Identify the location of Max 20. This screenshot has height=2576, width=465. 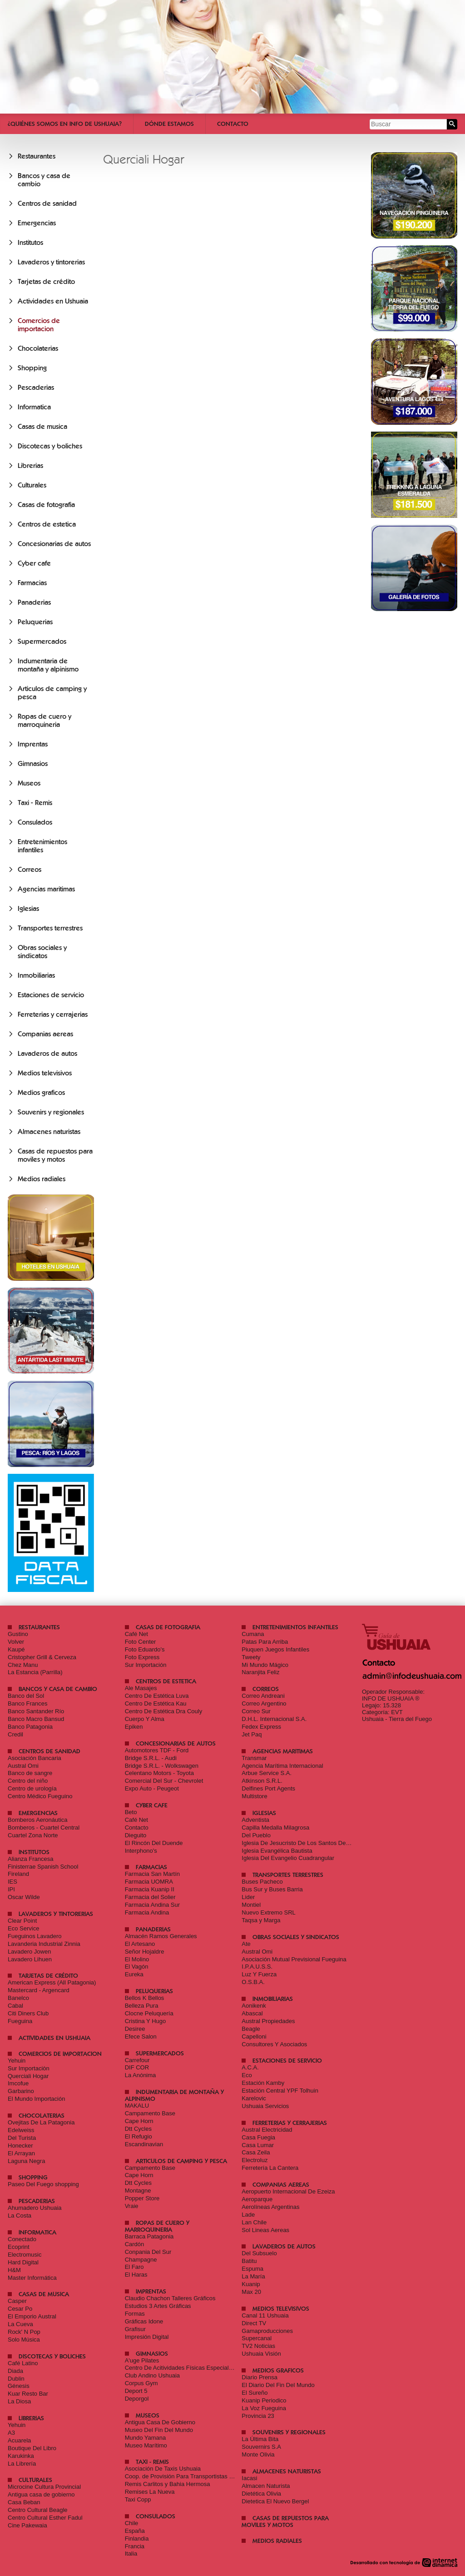
(251, 2291).